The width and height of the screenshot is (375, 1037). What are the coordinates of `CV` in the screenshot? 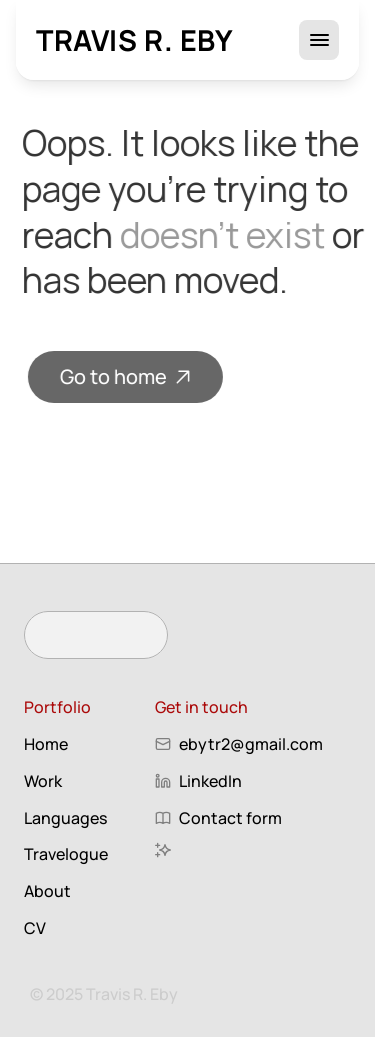 It's located at (35, 928).